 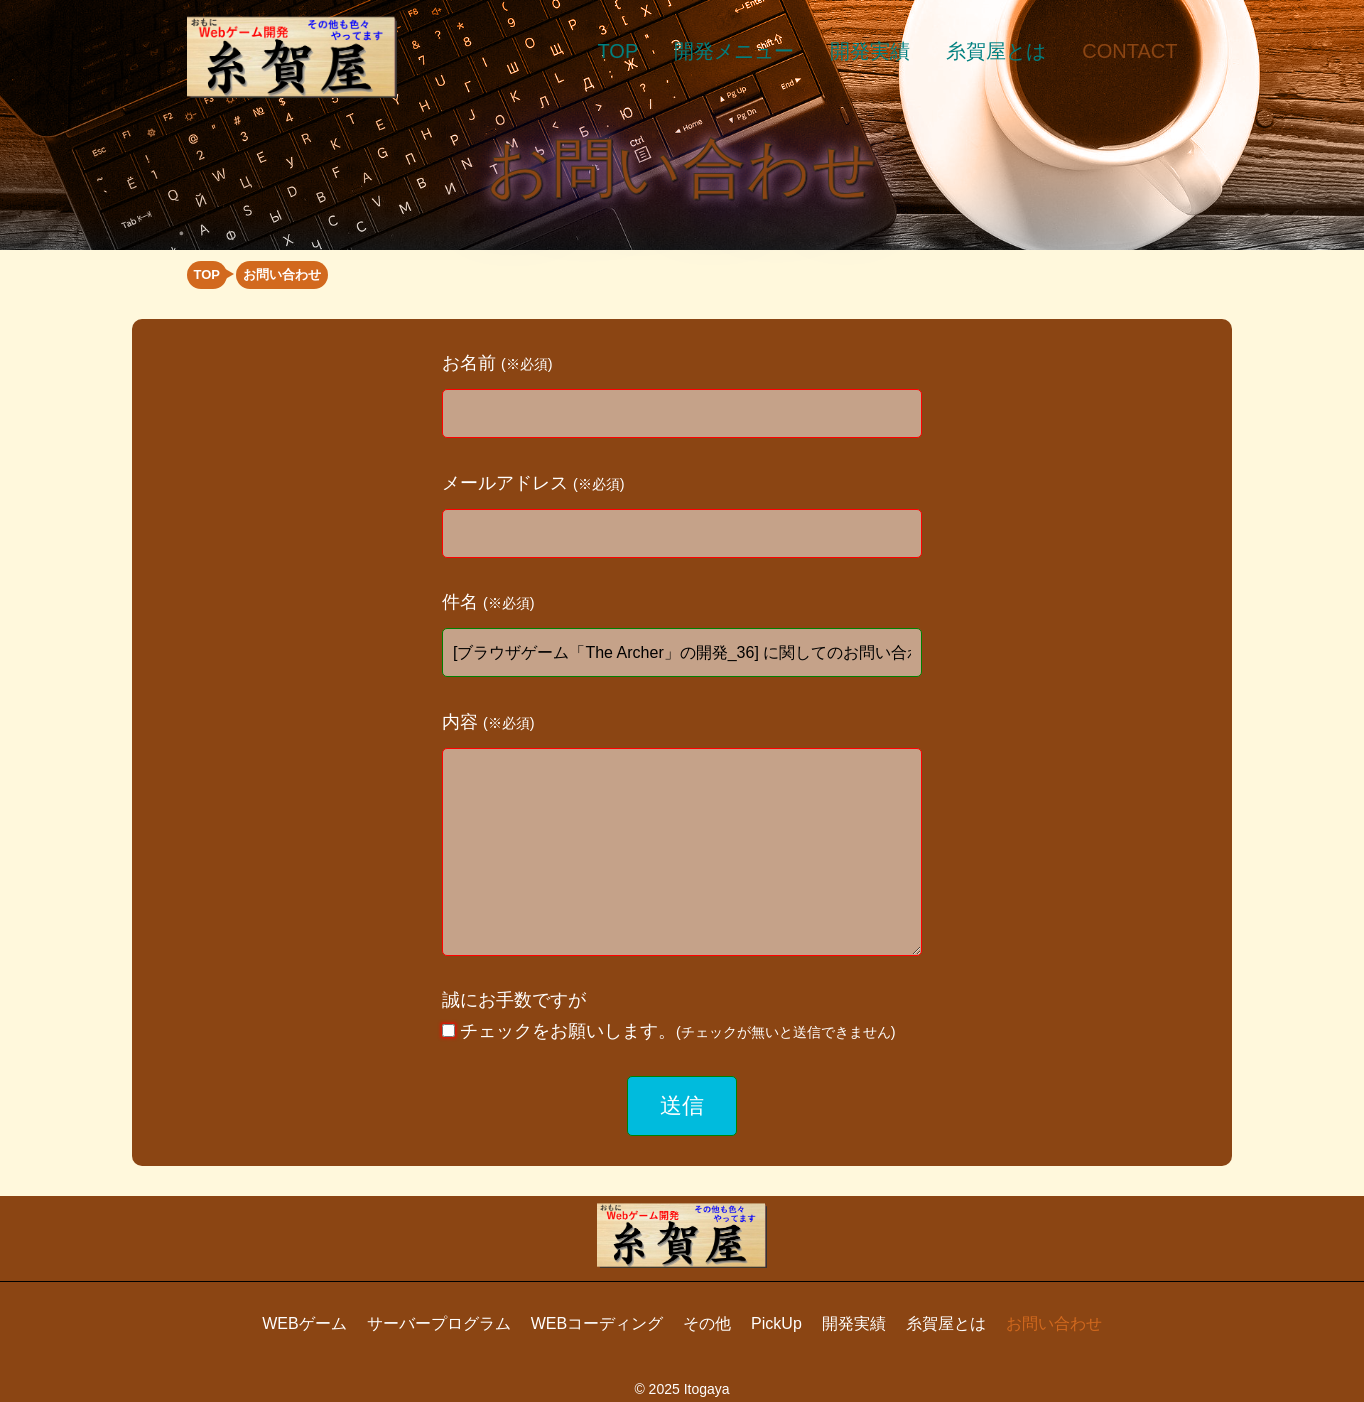 I want to click on メールアドレス, so click(x=533, y=483).